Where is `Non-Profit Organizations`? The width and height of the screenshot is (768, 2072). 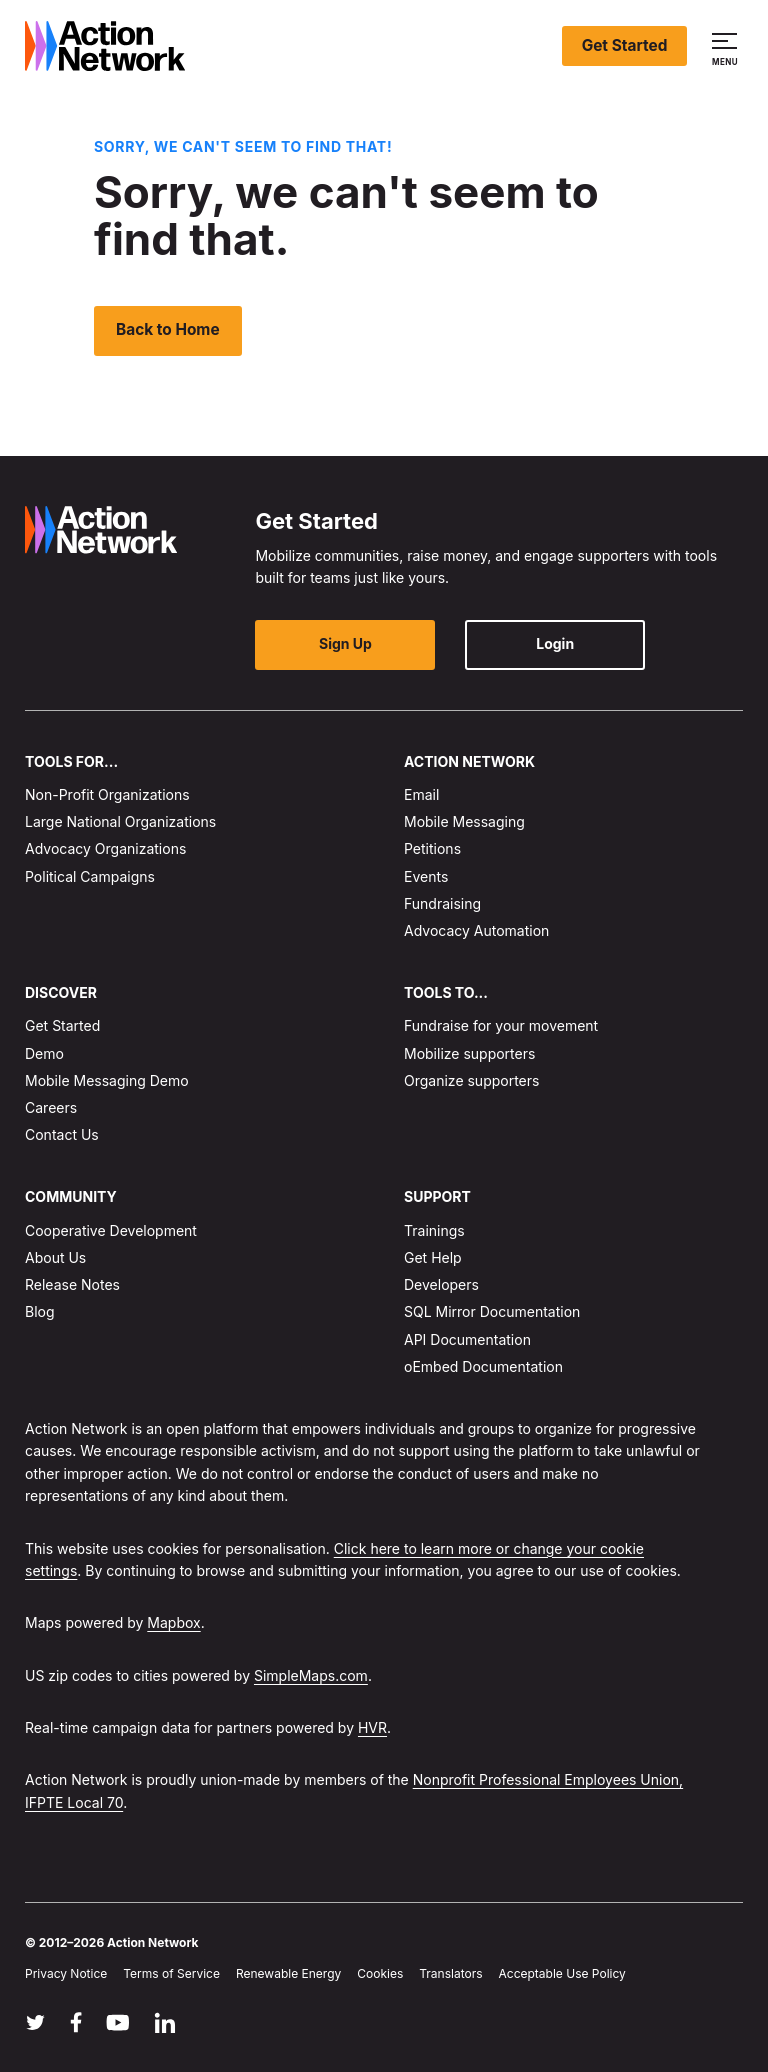
Non-Profit Organizations is located at coordinates (107, 794).